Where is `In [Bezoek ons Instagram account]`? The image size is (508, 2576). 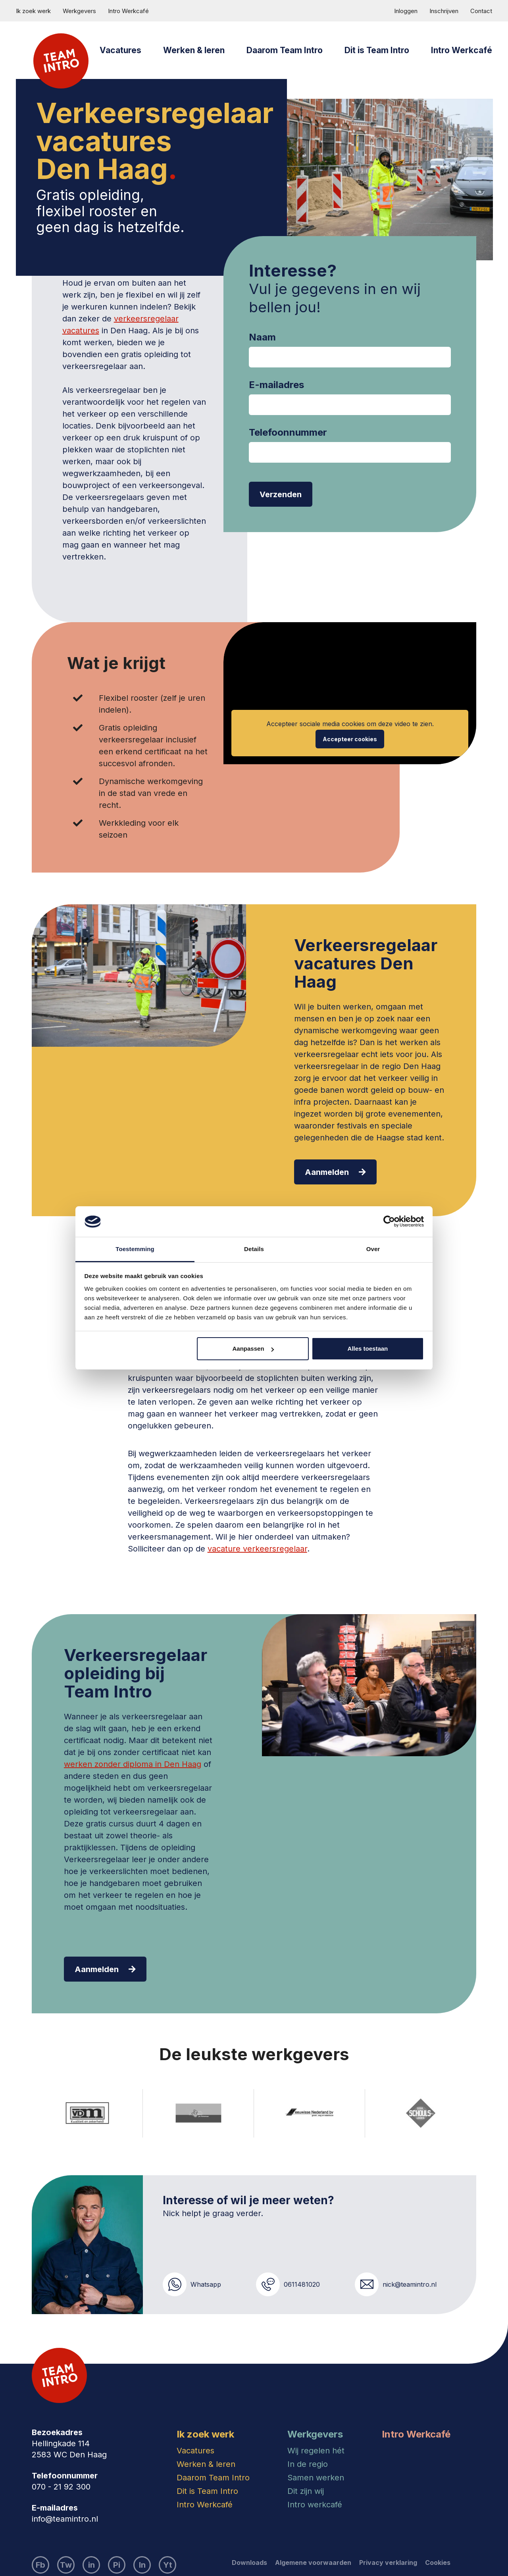
In [Bezoek ons Instagram account] is located at coordinates (142, 2565).